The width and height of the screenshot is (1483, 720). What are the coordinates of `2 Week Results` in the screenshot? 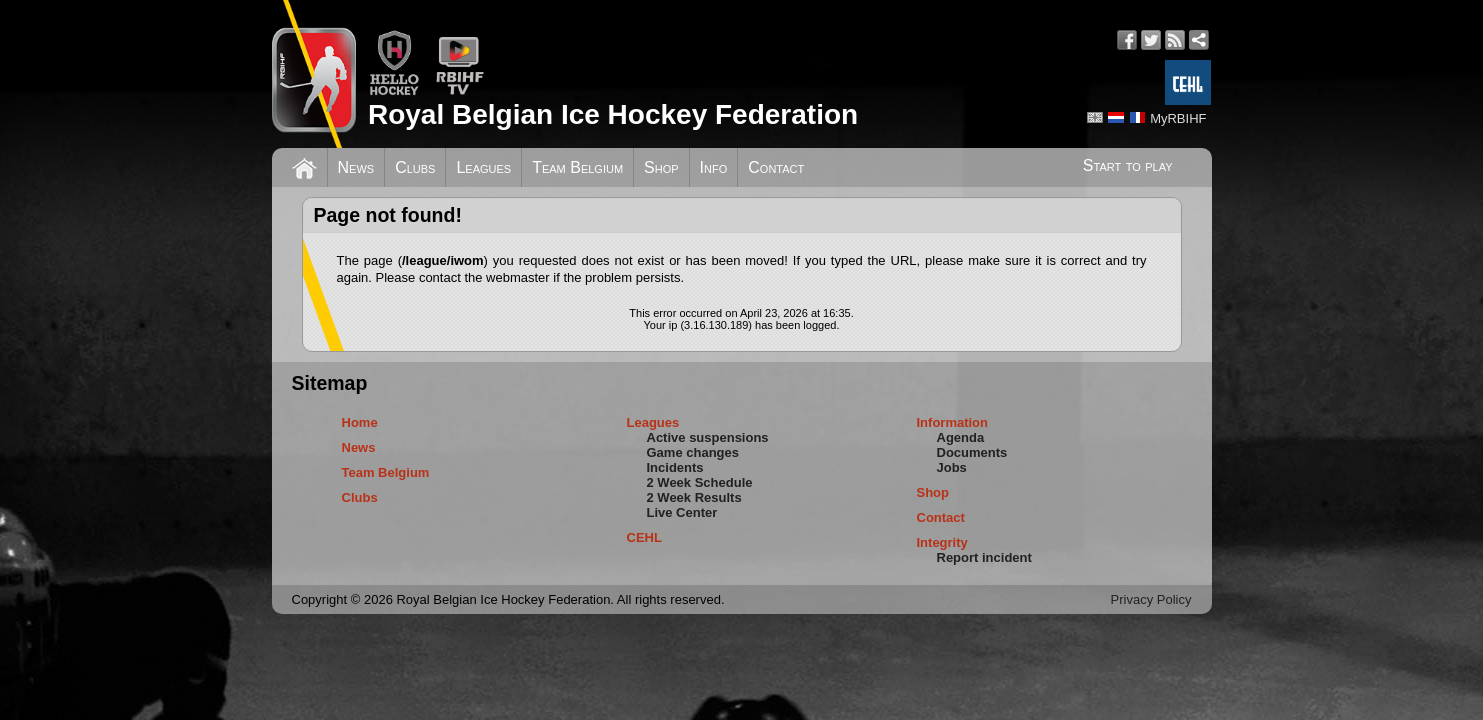 It's located at (694, 497).